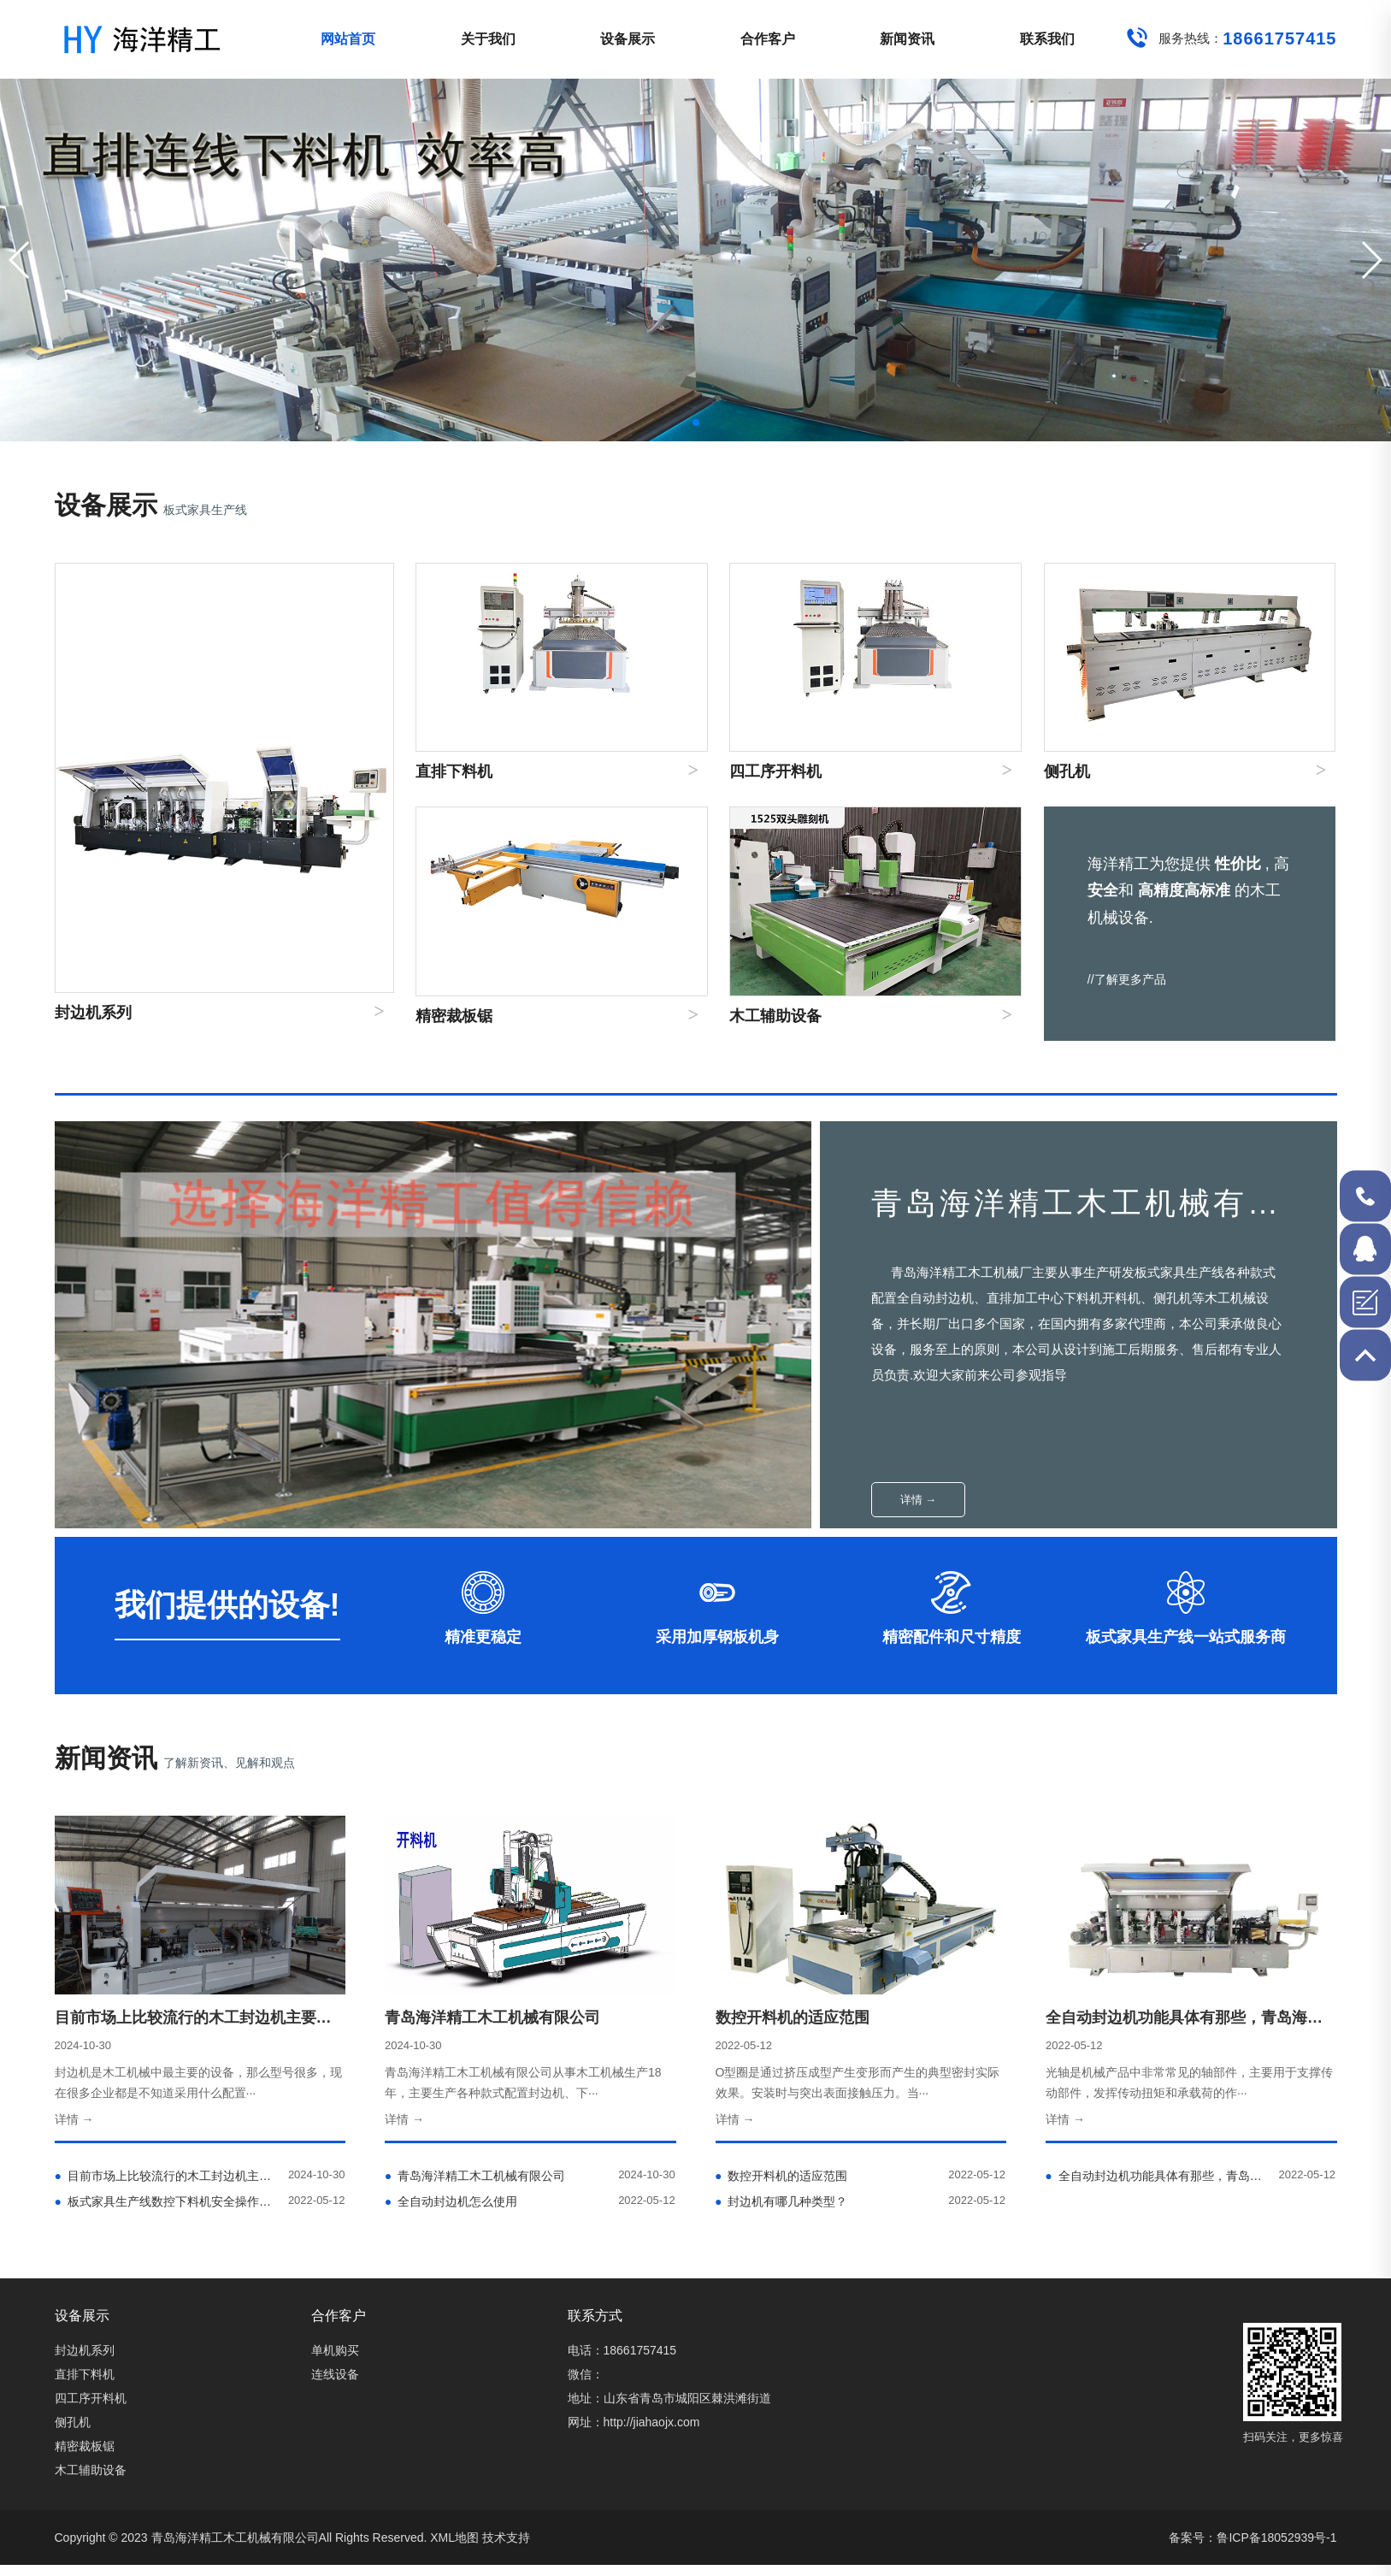 The image size is (1391, 2576). I want to click on 四工序开料机, so click(91, 2398).